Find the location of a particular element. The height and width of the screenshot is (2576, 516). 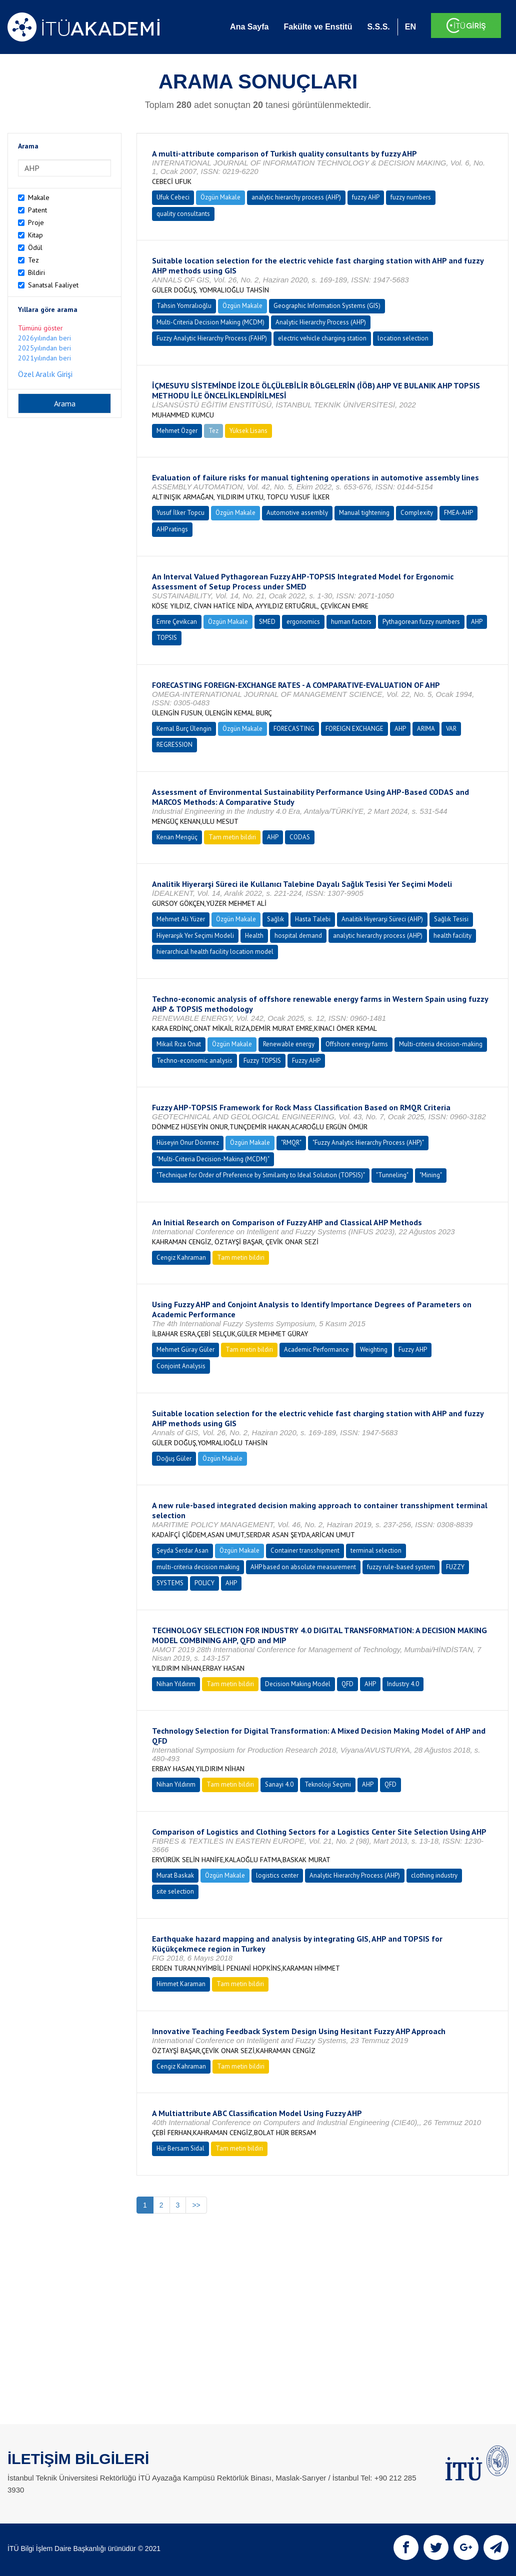

Ana Sayfa is located at coordinates (249, 26).